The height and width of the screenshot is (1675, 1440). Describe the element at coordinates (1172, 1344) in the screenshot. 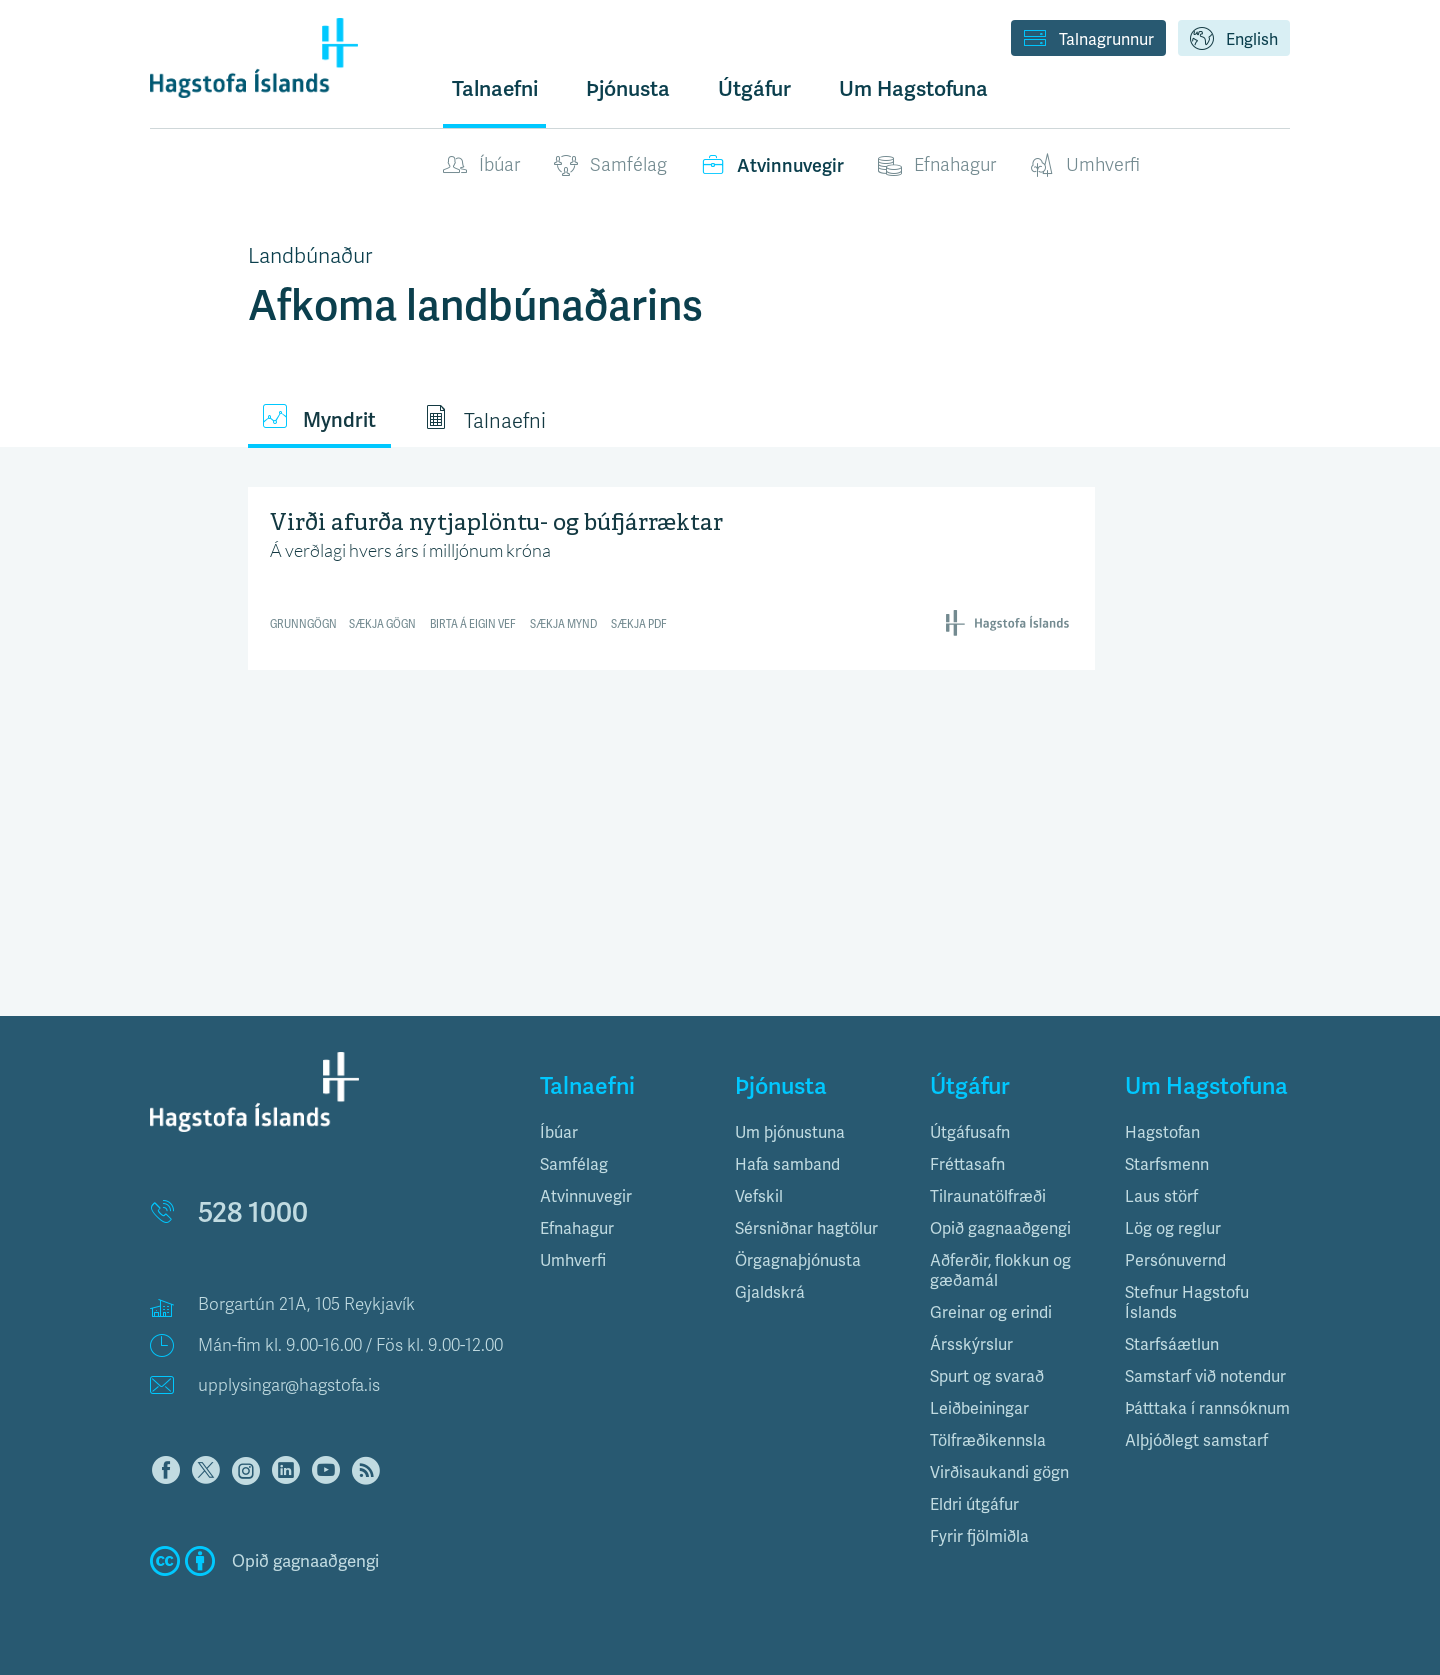

I see `Starfsáætlun` at that location.